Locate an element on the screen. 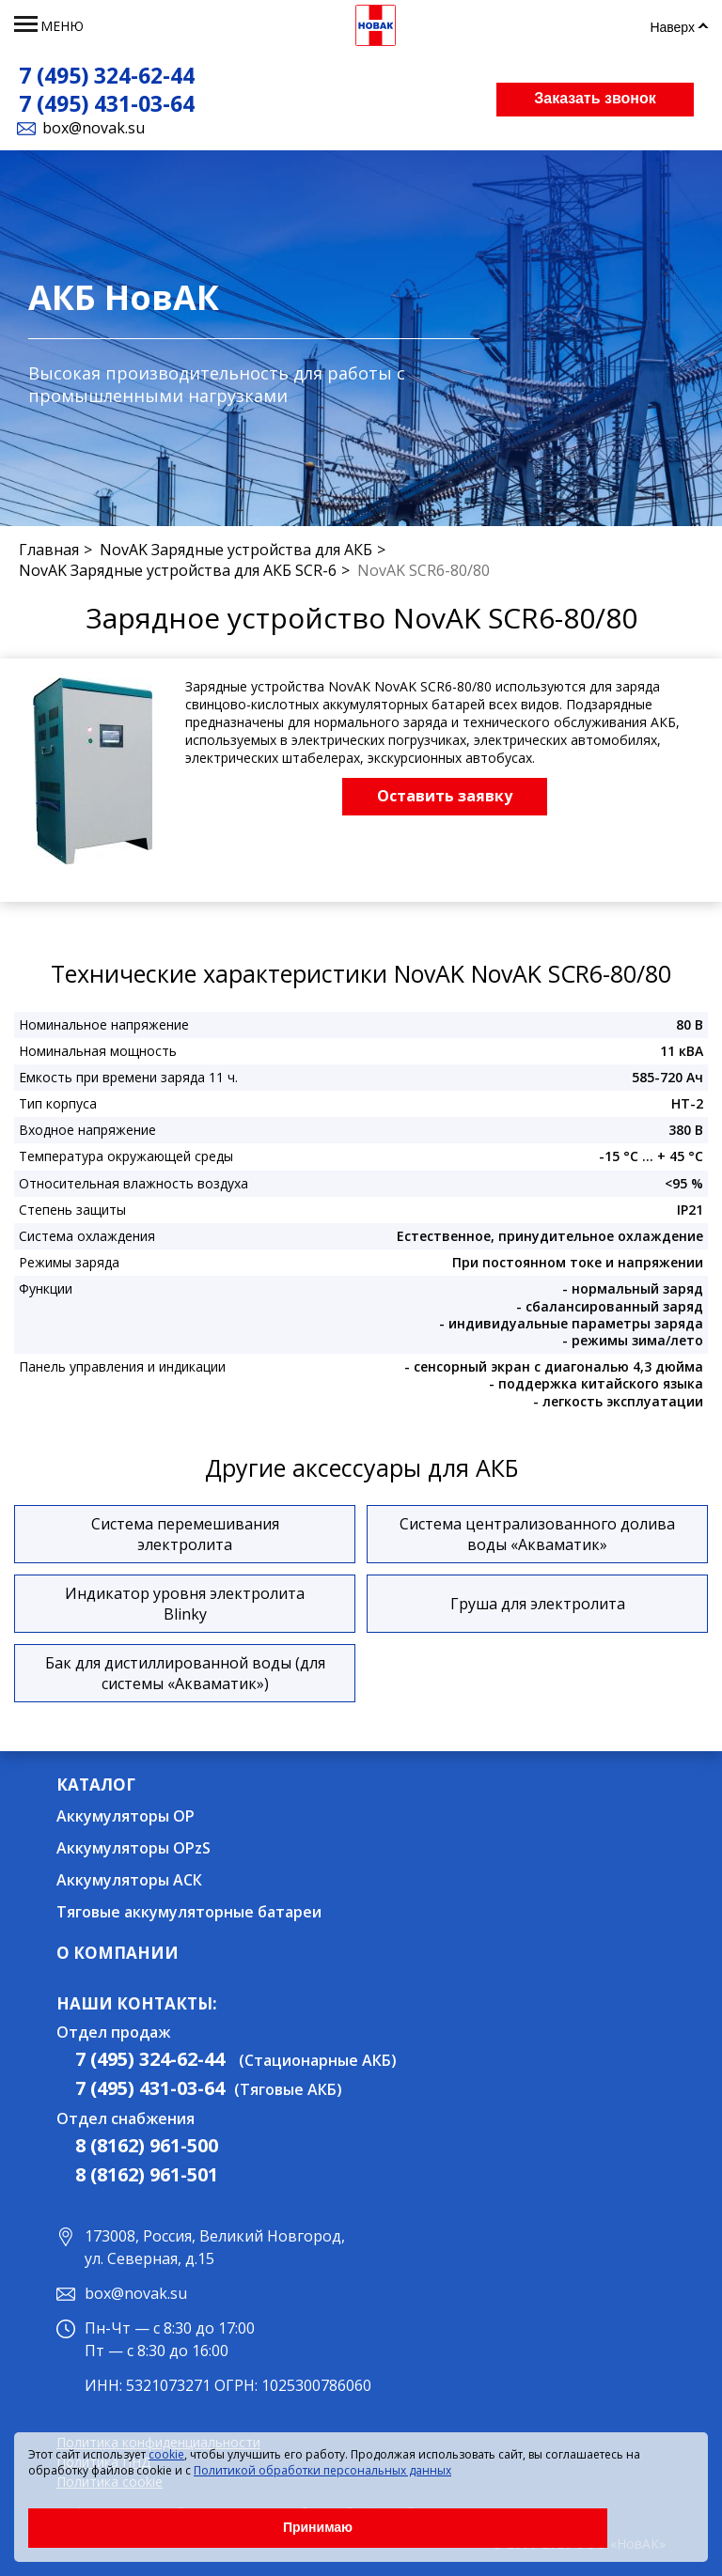  Аккумуляторы OP is located at coordinates (125, 1816).